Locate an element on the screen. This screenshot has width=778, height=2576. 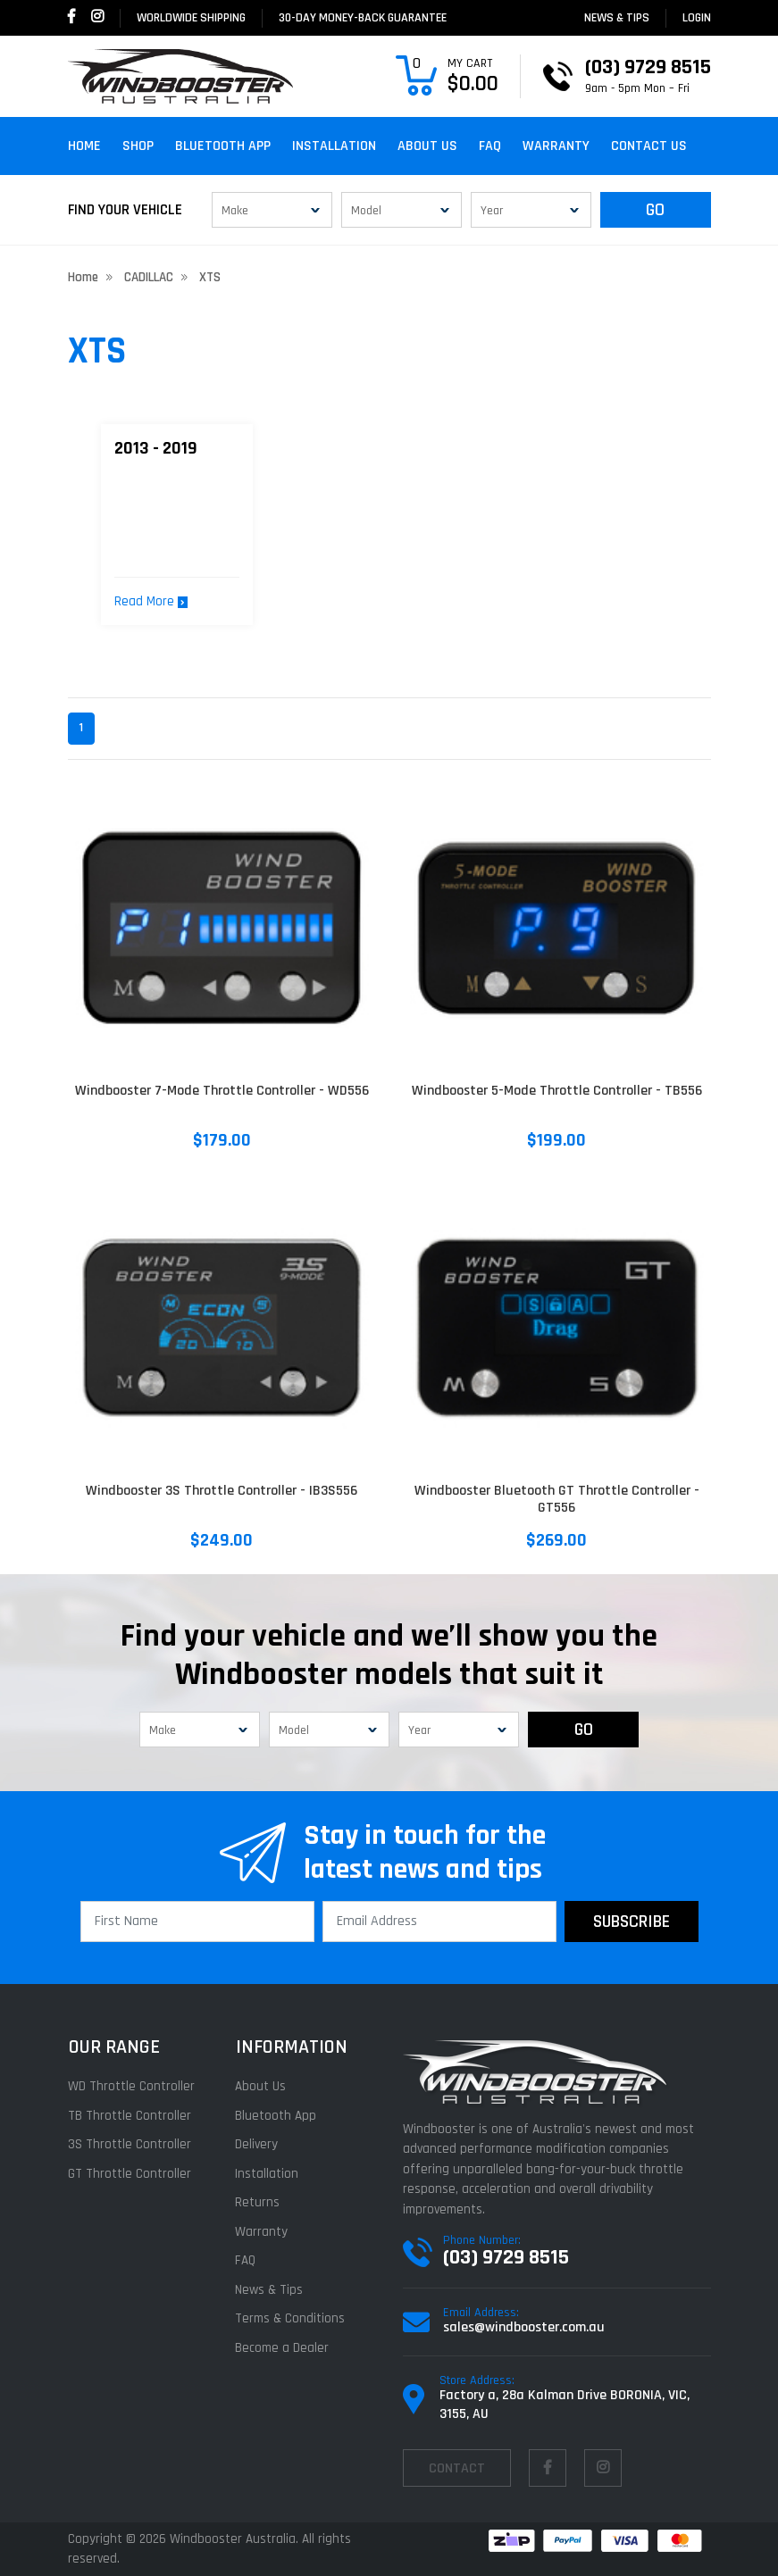
GT Throttle Controller is located at coordinates (129, 2173).